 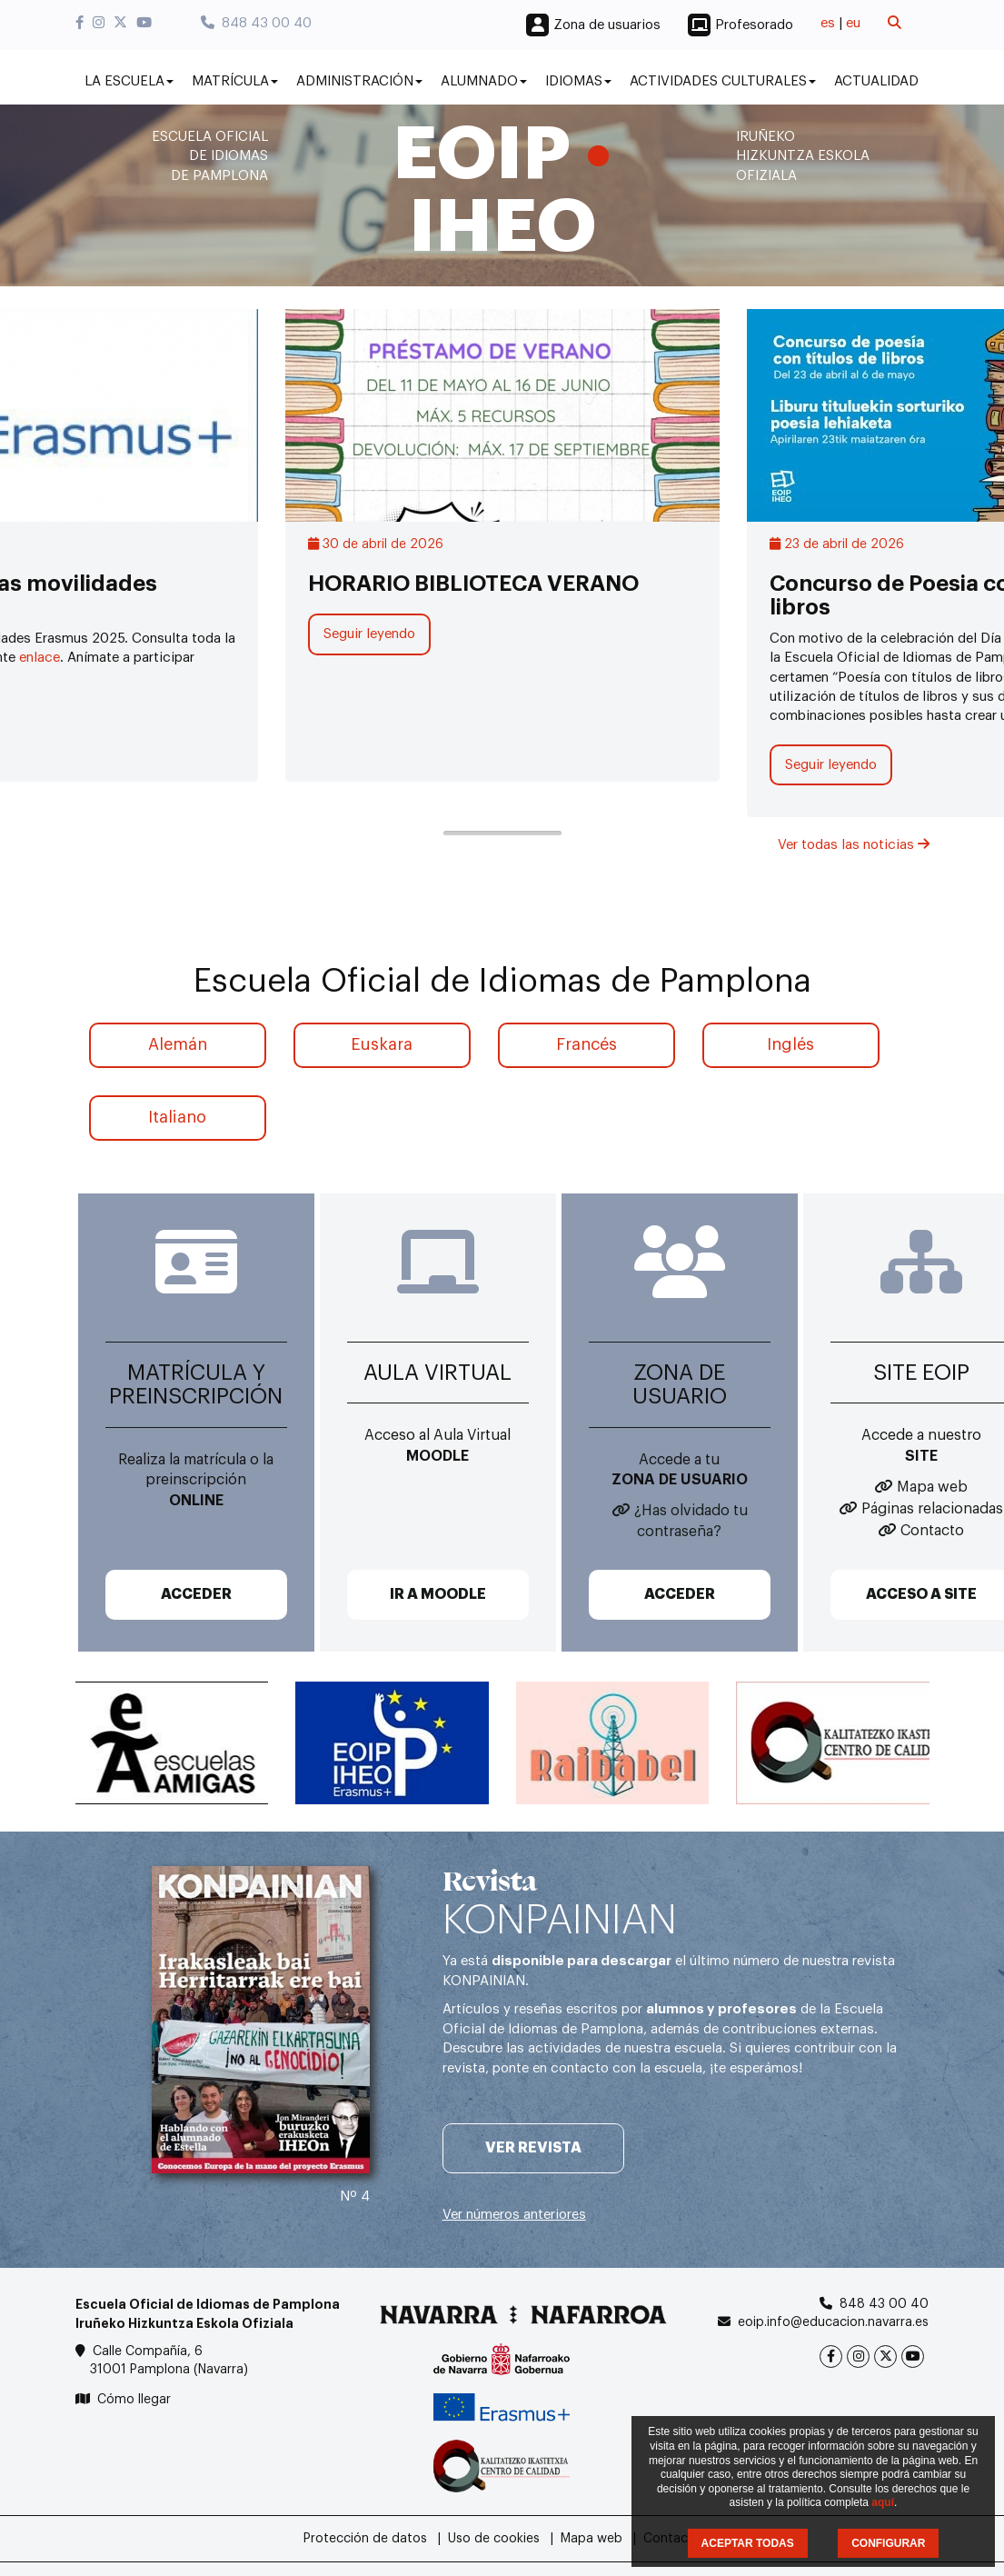 What do you see at coordinates (754, 25) in the screenshot?
I see `Profesorado` at bounding box center [754, 25].